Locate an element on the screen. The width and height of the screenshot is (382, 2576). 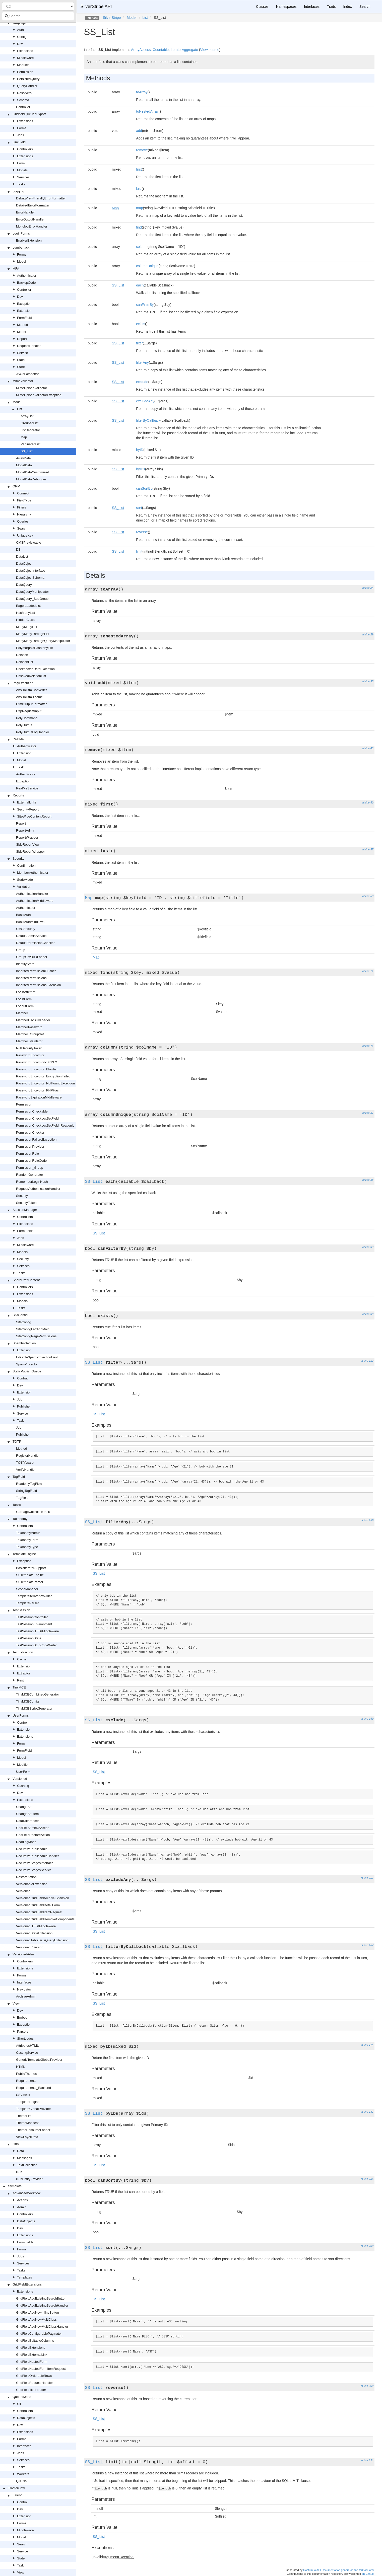
PolymorphicHasManyList is located at coordinates (34, 648).